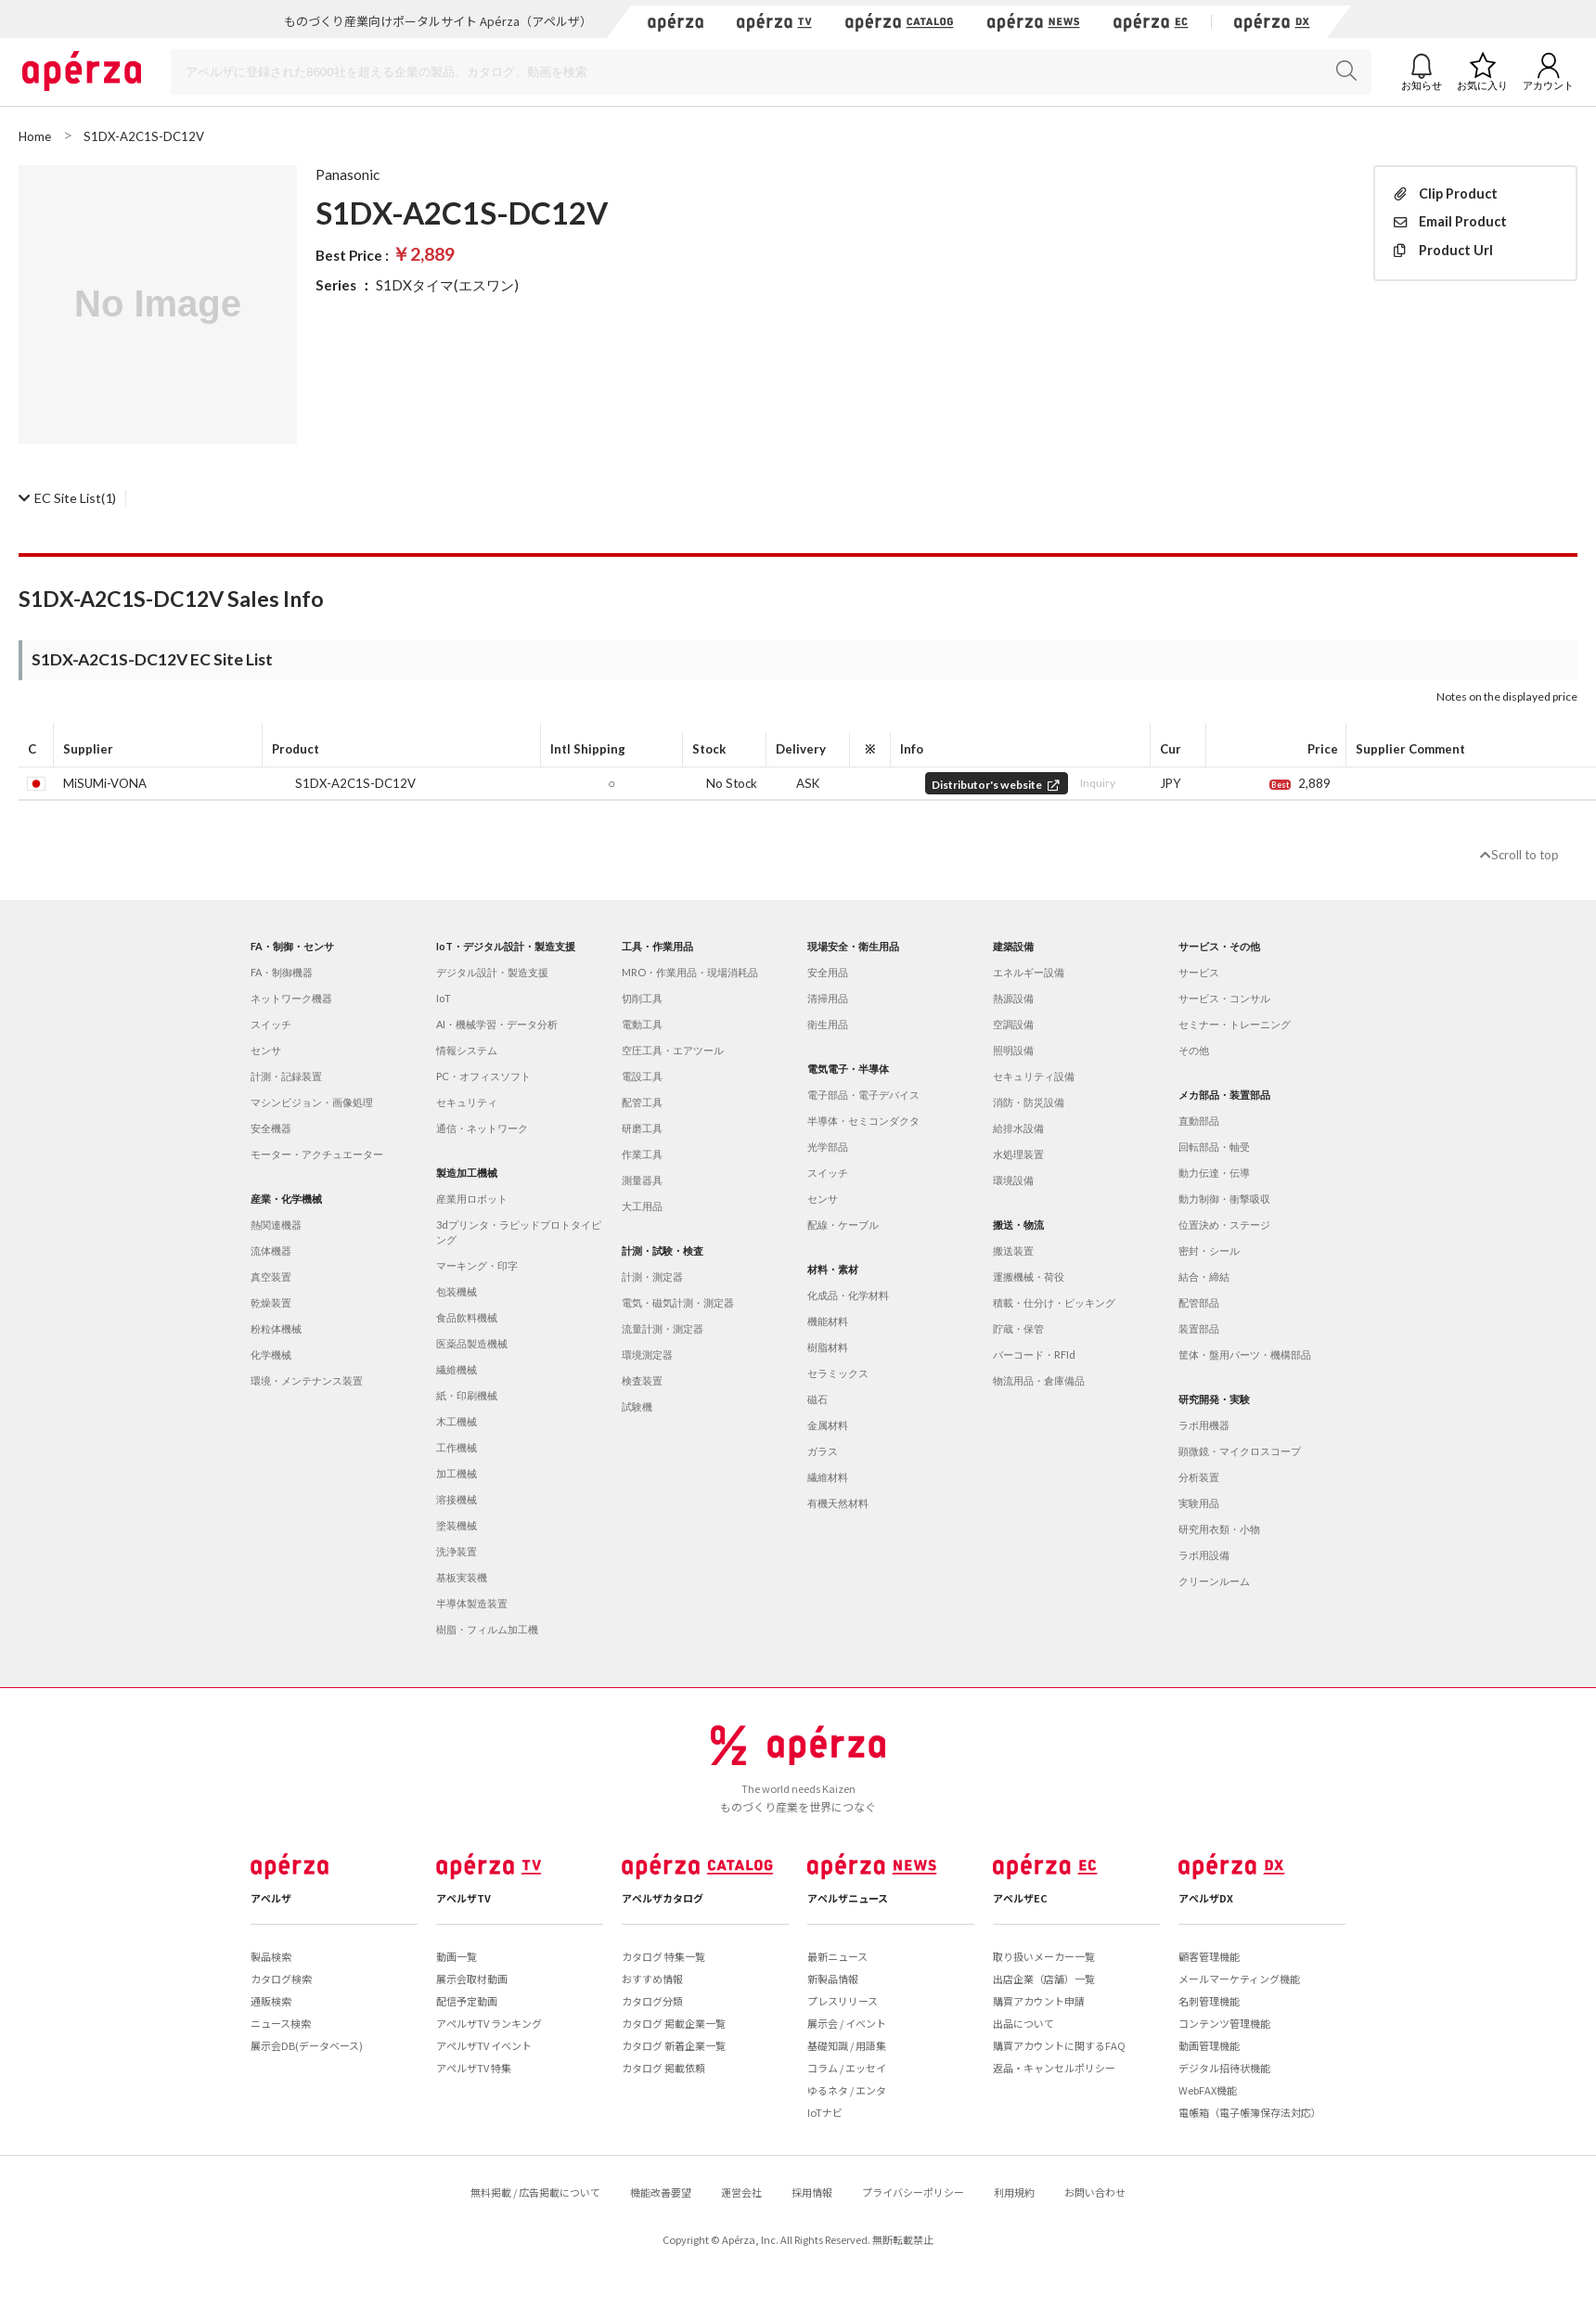 This screenshot has width=1596, height=2308. What do you see at coordinates (271, 1897) in the screenshot?
I see `アペルザ` at bounding box center [271, 1897].